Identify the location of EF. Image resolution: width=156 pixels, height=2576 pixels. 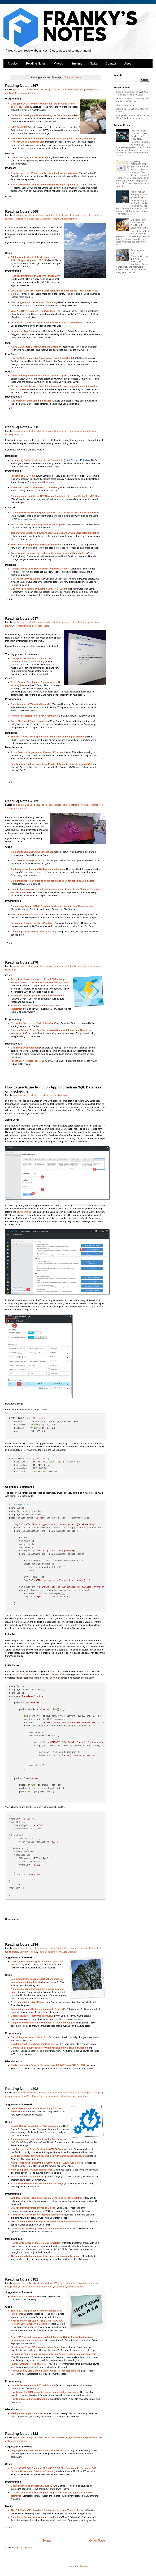
(55, 2283).